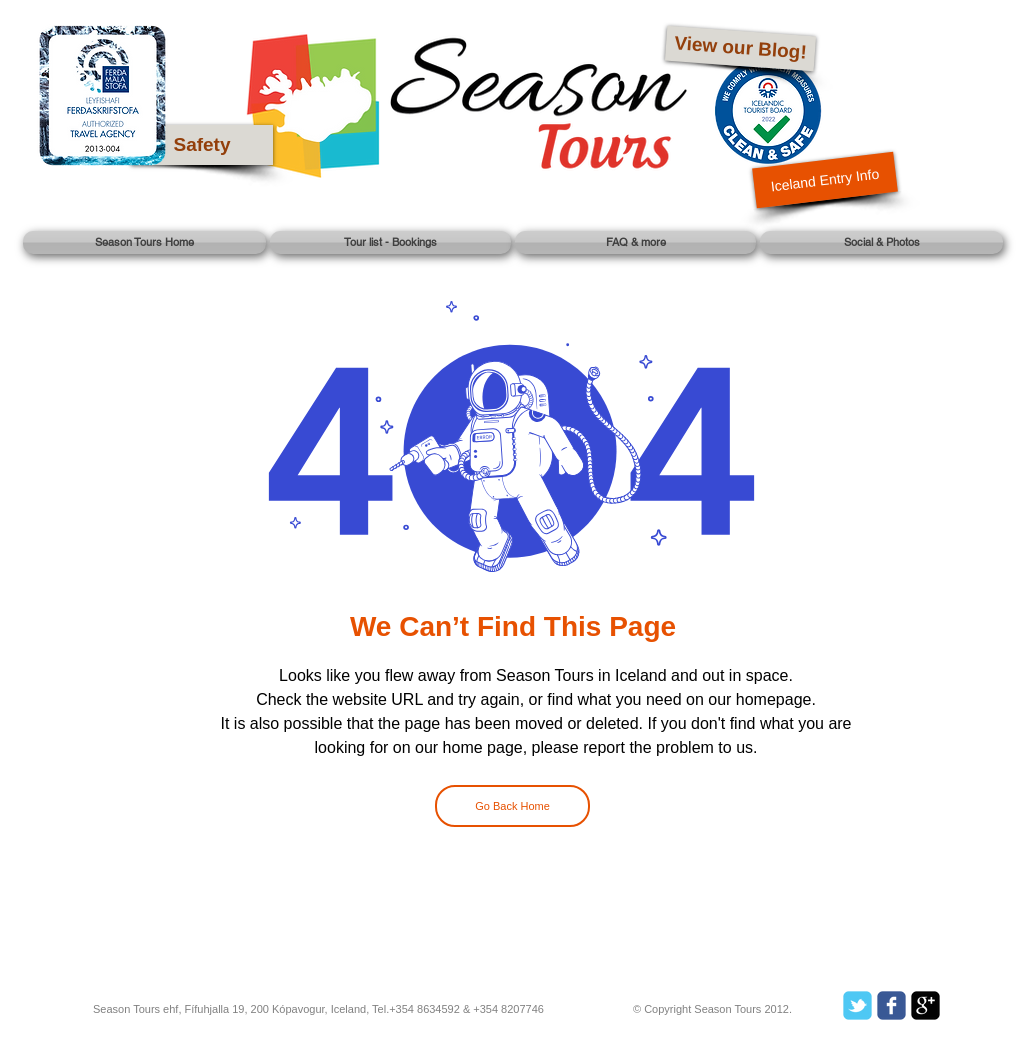 The height and width of the screenshot is (1037, 1026). I want to click on [c-tbird], so click(857, 1005).